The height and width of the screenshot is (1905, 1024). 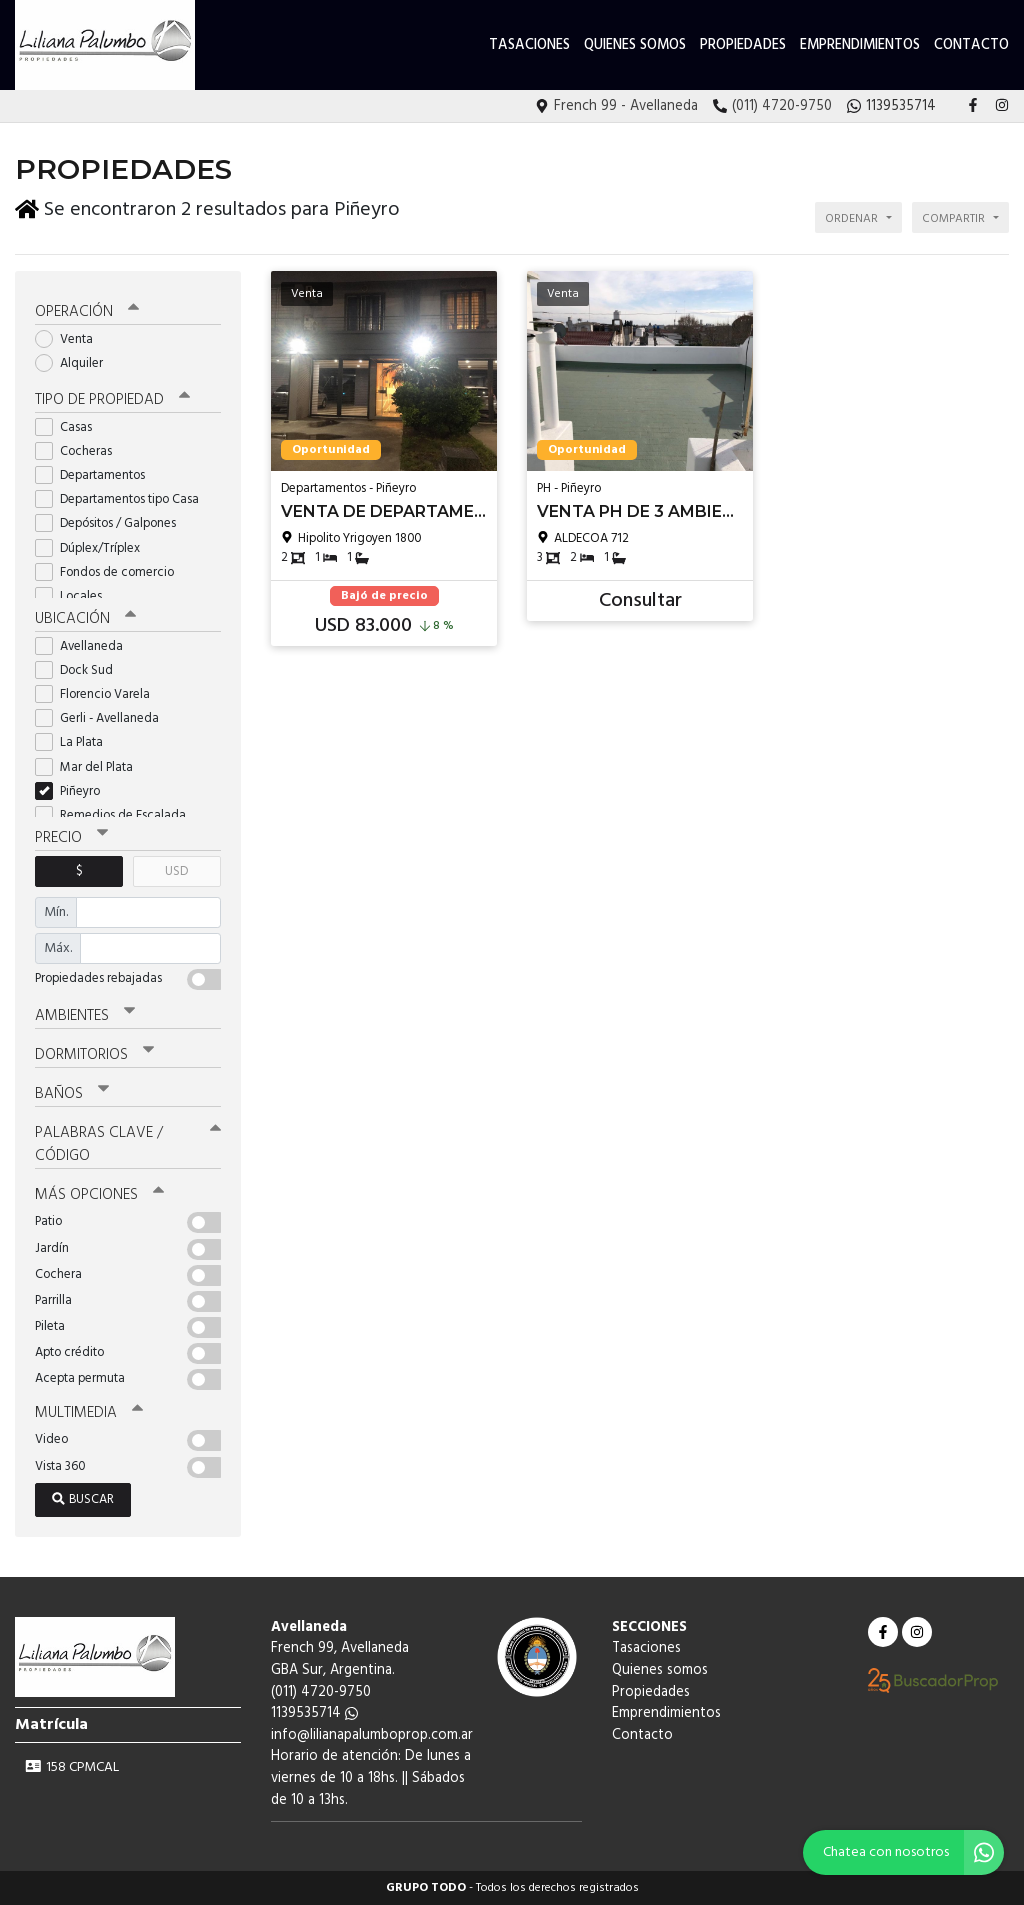 What do you see at coordinates (117, 815) in the screenshot?
I see `Remedios de Escalada` at bounding box center [117, 815].